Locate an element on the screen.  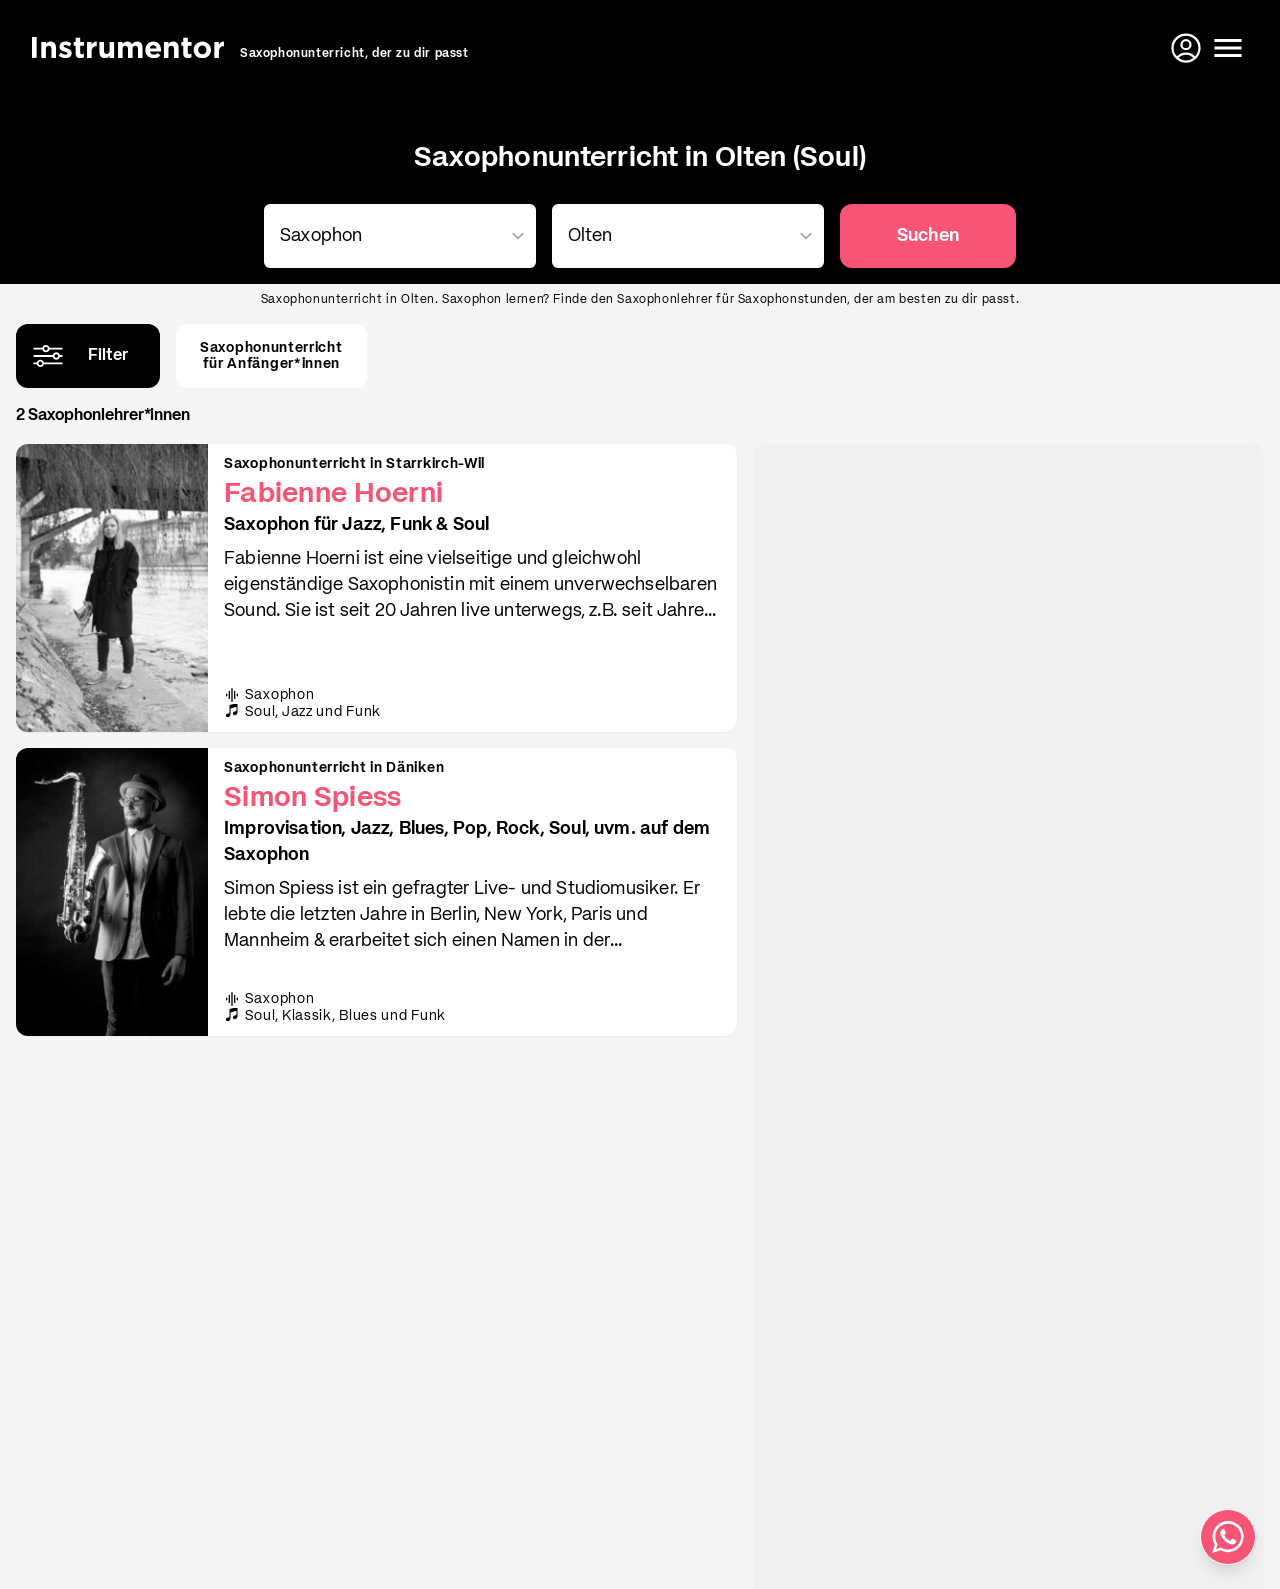
[combobox] is located at coordinates (396, 236).